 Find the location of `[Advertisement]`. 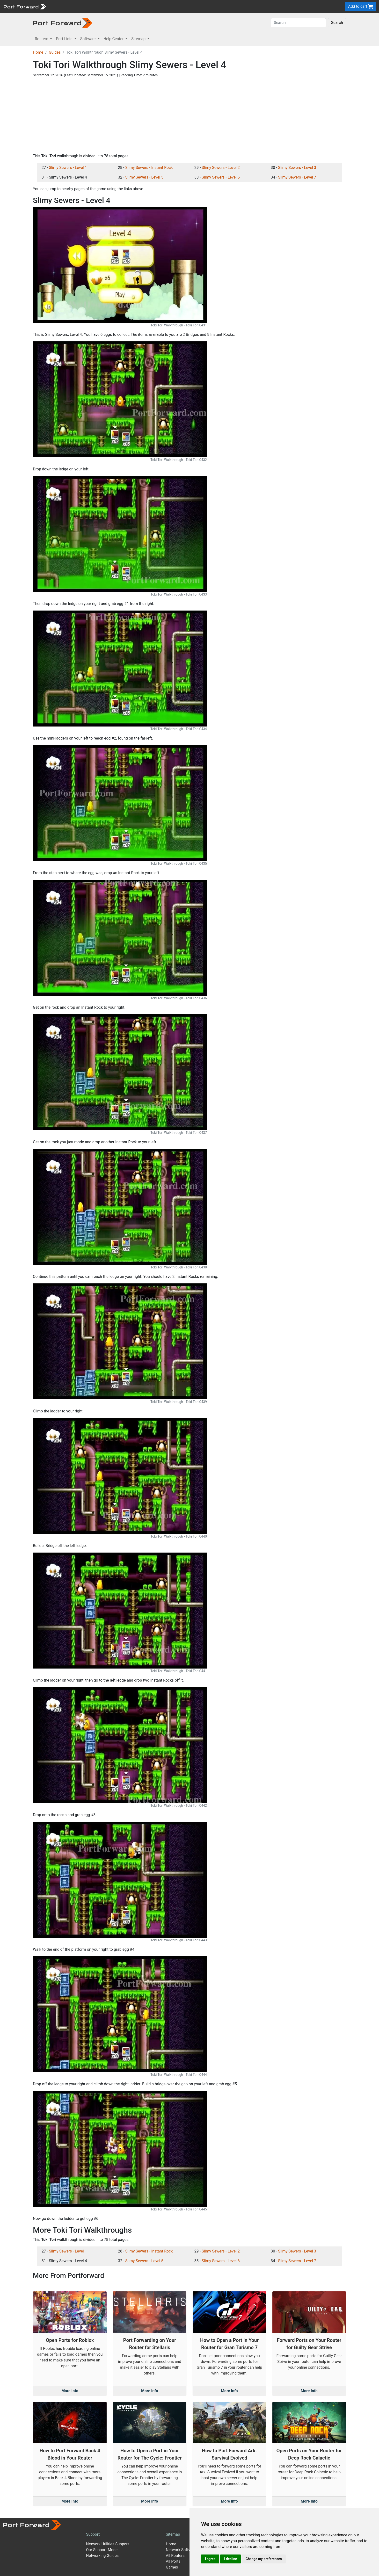

[Advertisement] is located at coordinates (189, 115).